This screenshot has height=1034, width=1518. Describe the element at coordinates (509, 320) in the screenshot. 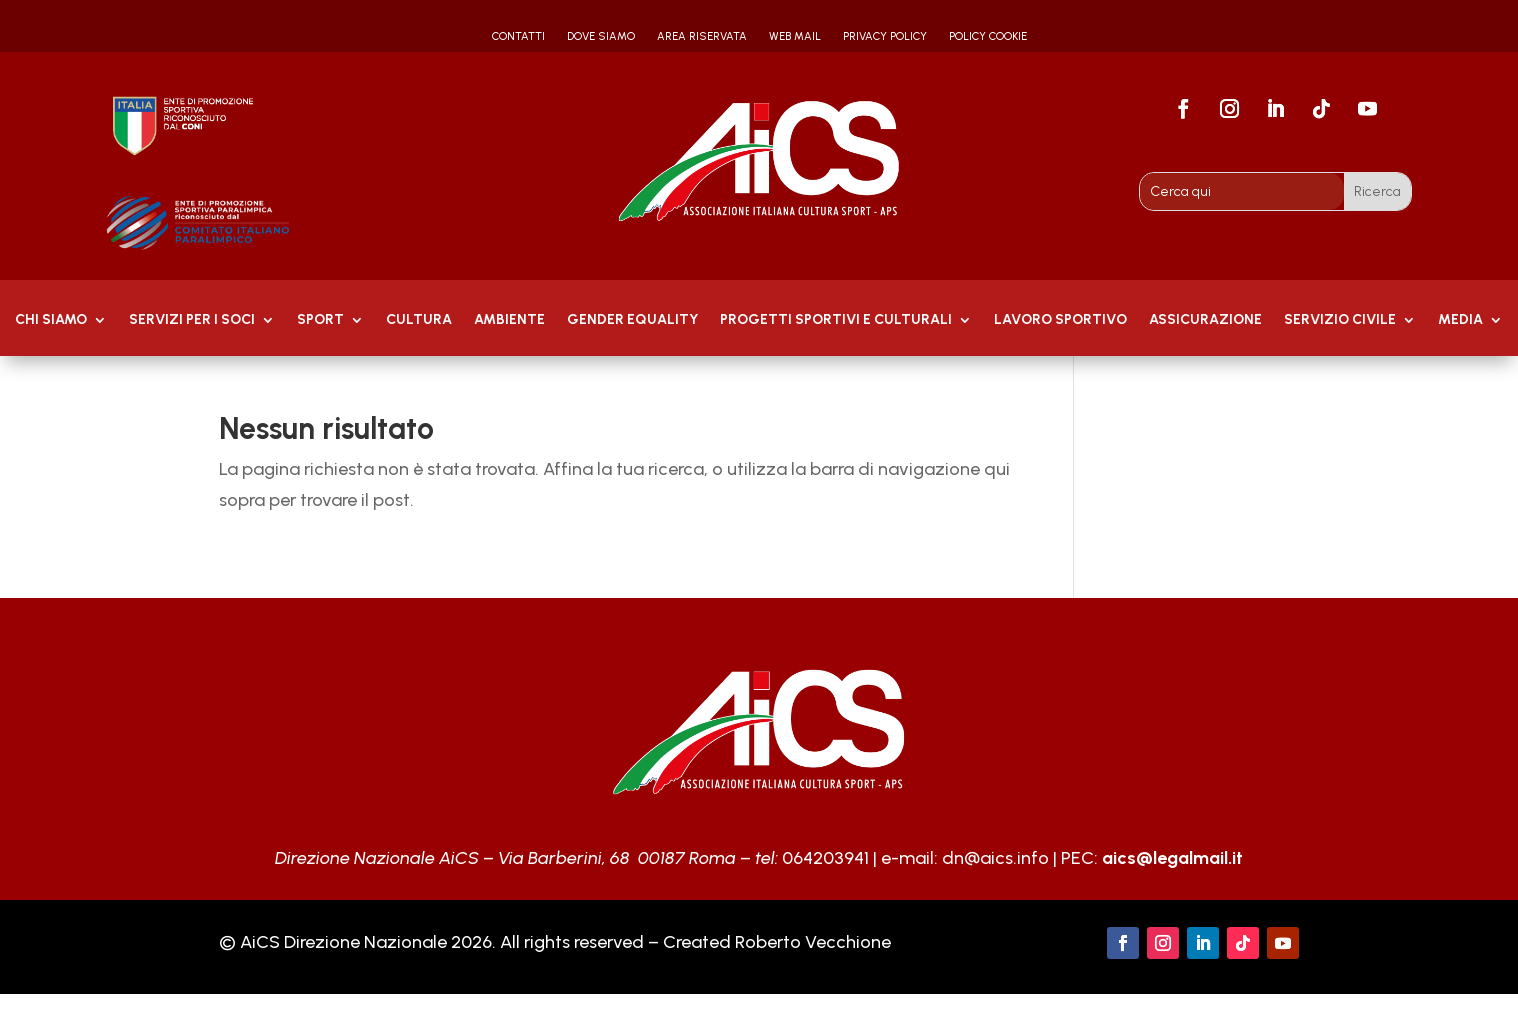

I see `AMBIENTE` at that location.